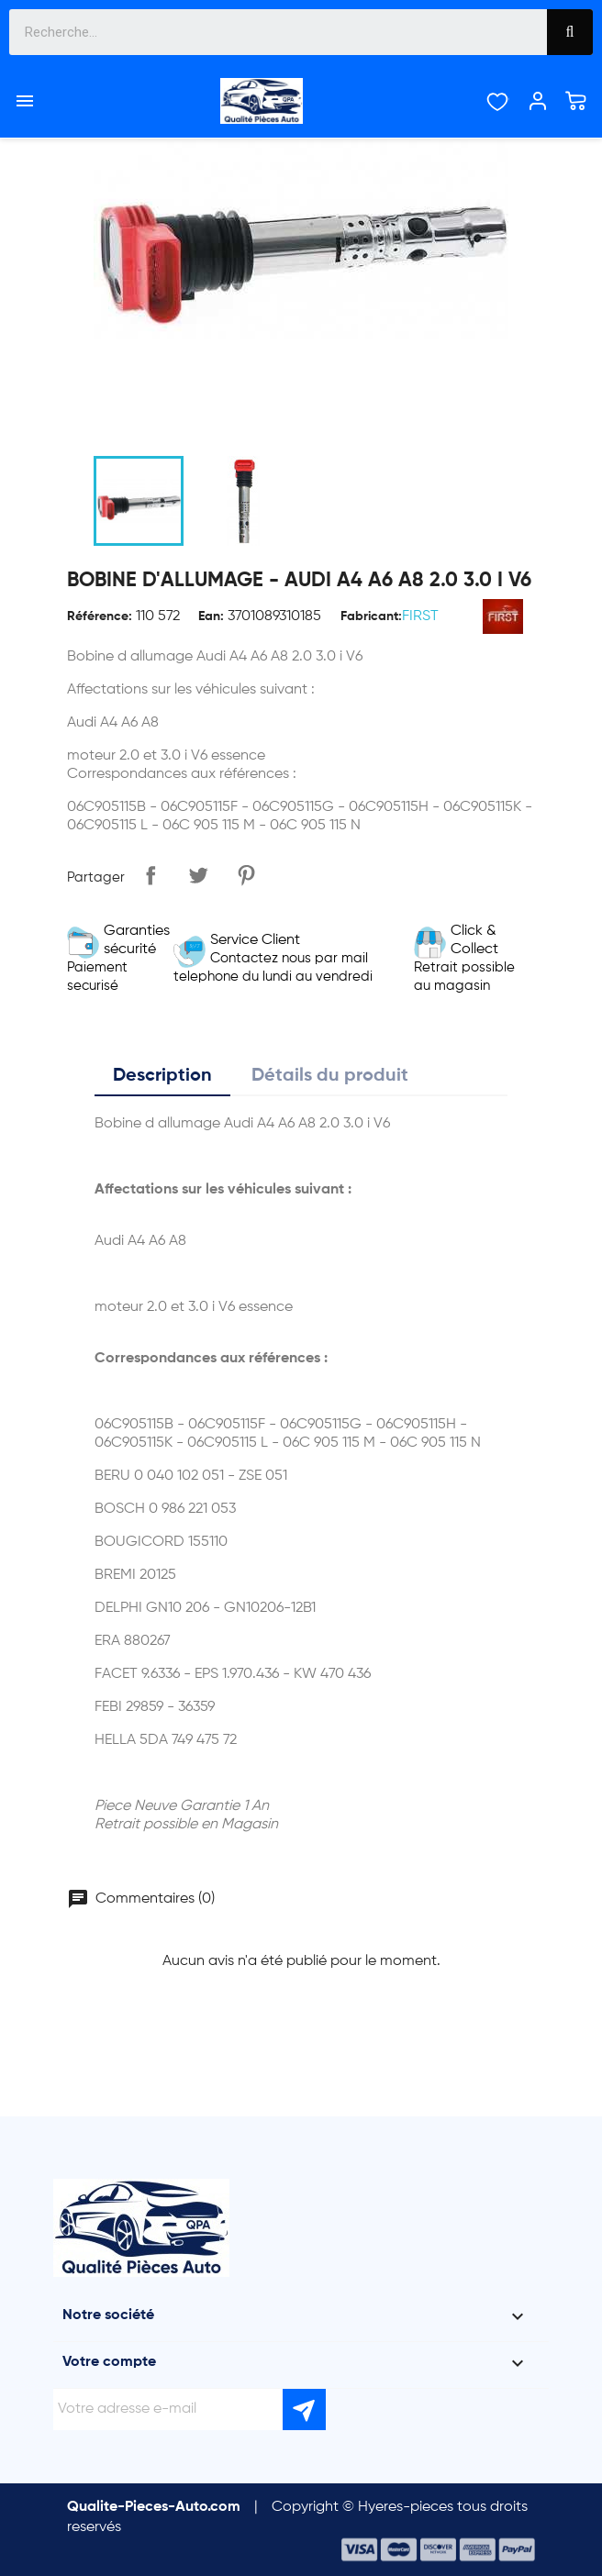  Describe the element at coordinates (371, 616) in the screenshot. I see `Fabricant:` at that location.